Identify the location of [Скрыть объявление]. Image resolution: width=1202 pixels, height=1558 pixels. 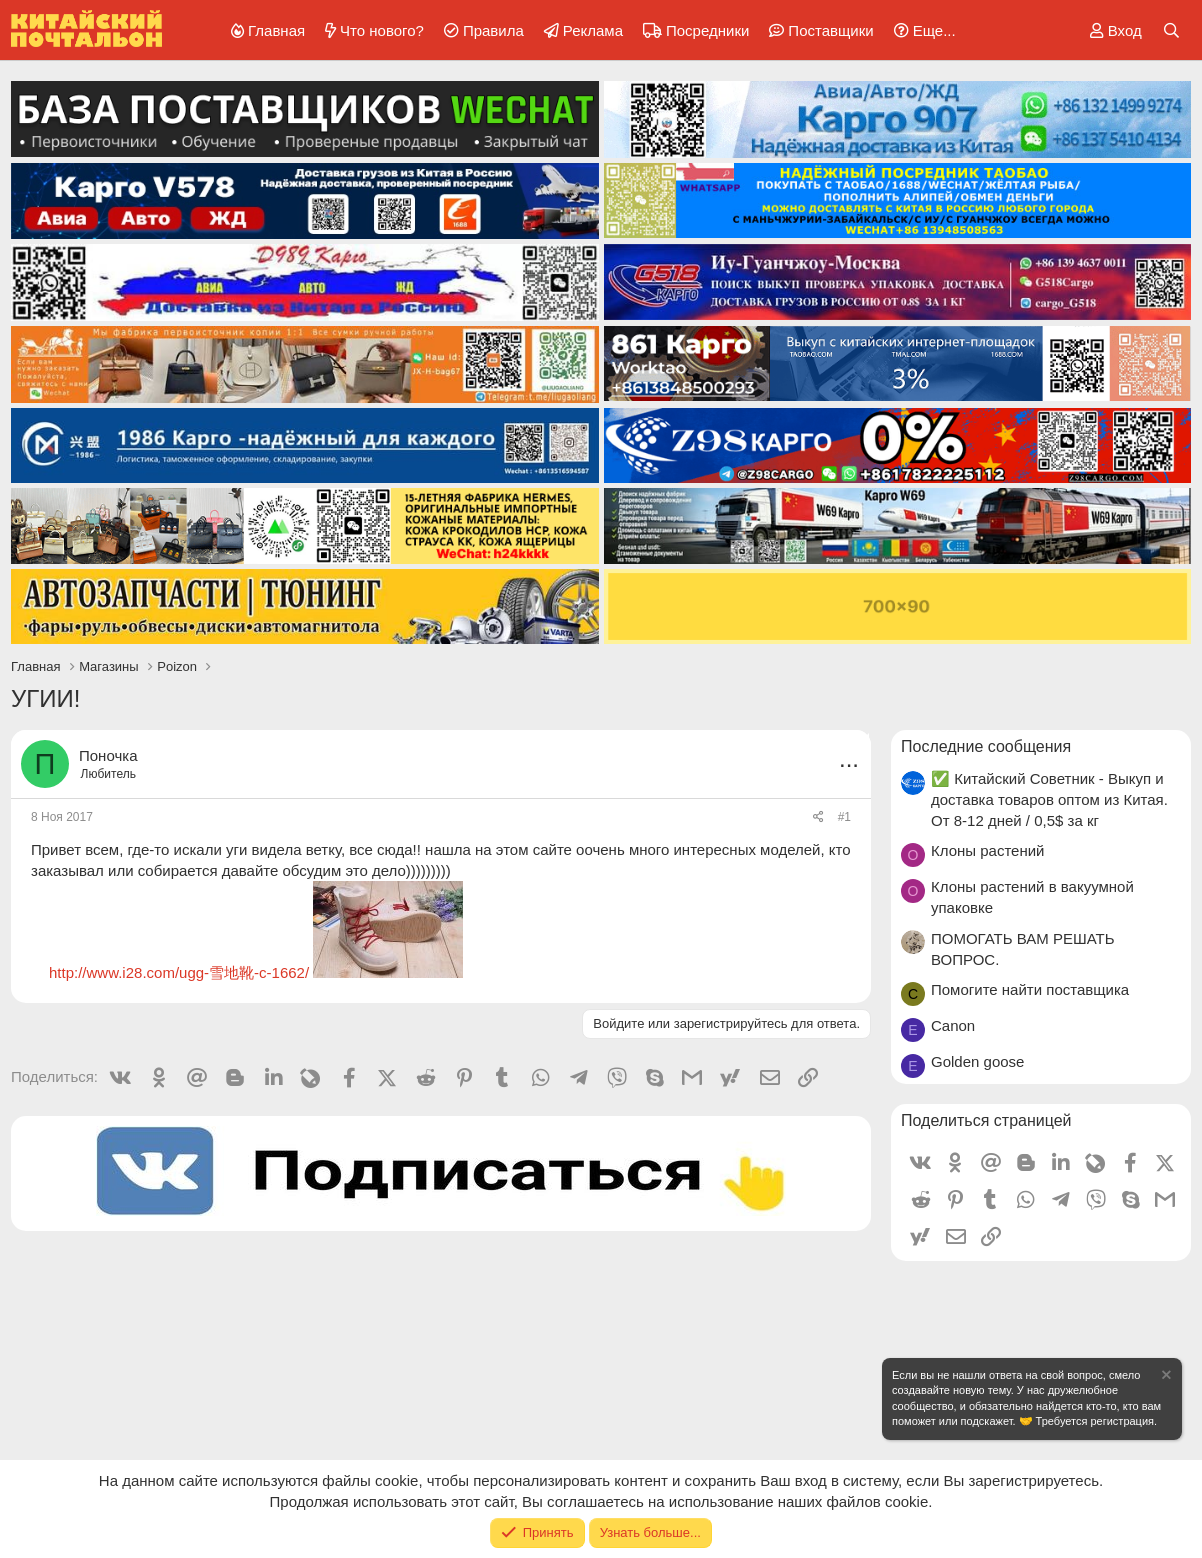
(1165, 1377).